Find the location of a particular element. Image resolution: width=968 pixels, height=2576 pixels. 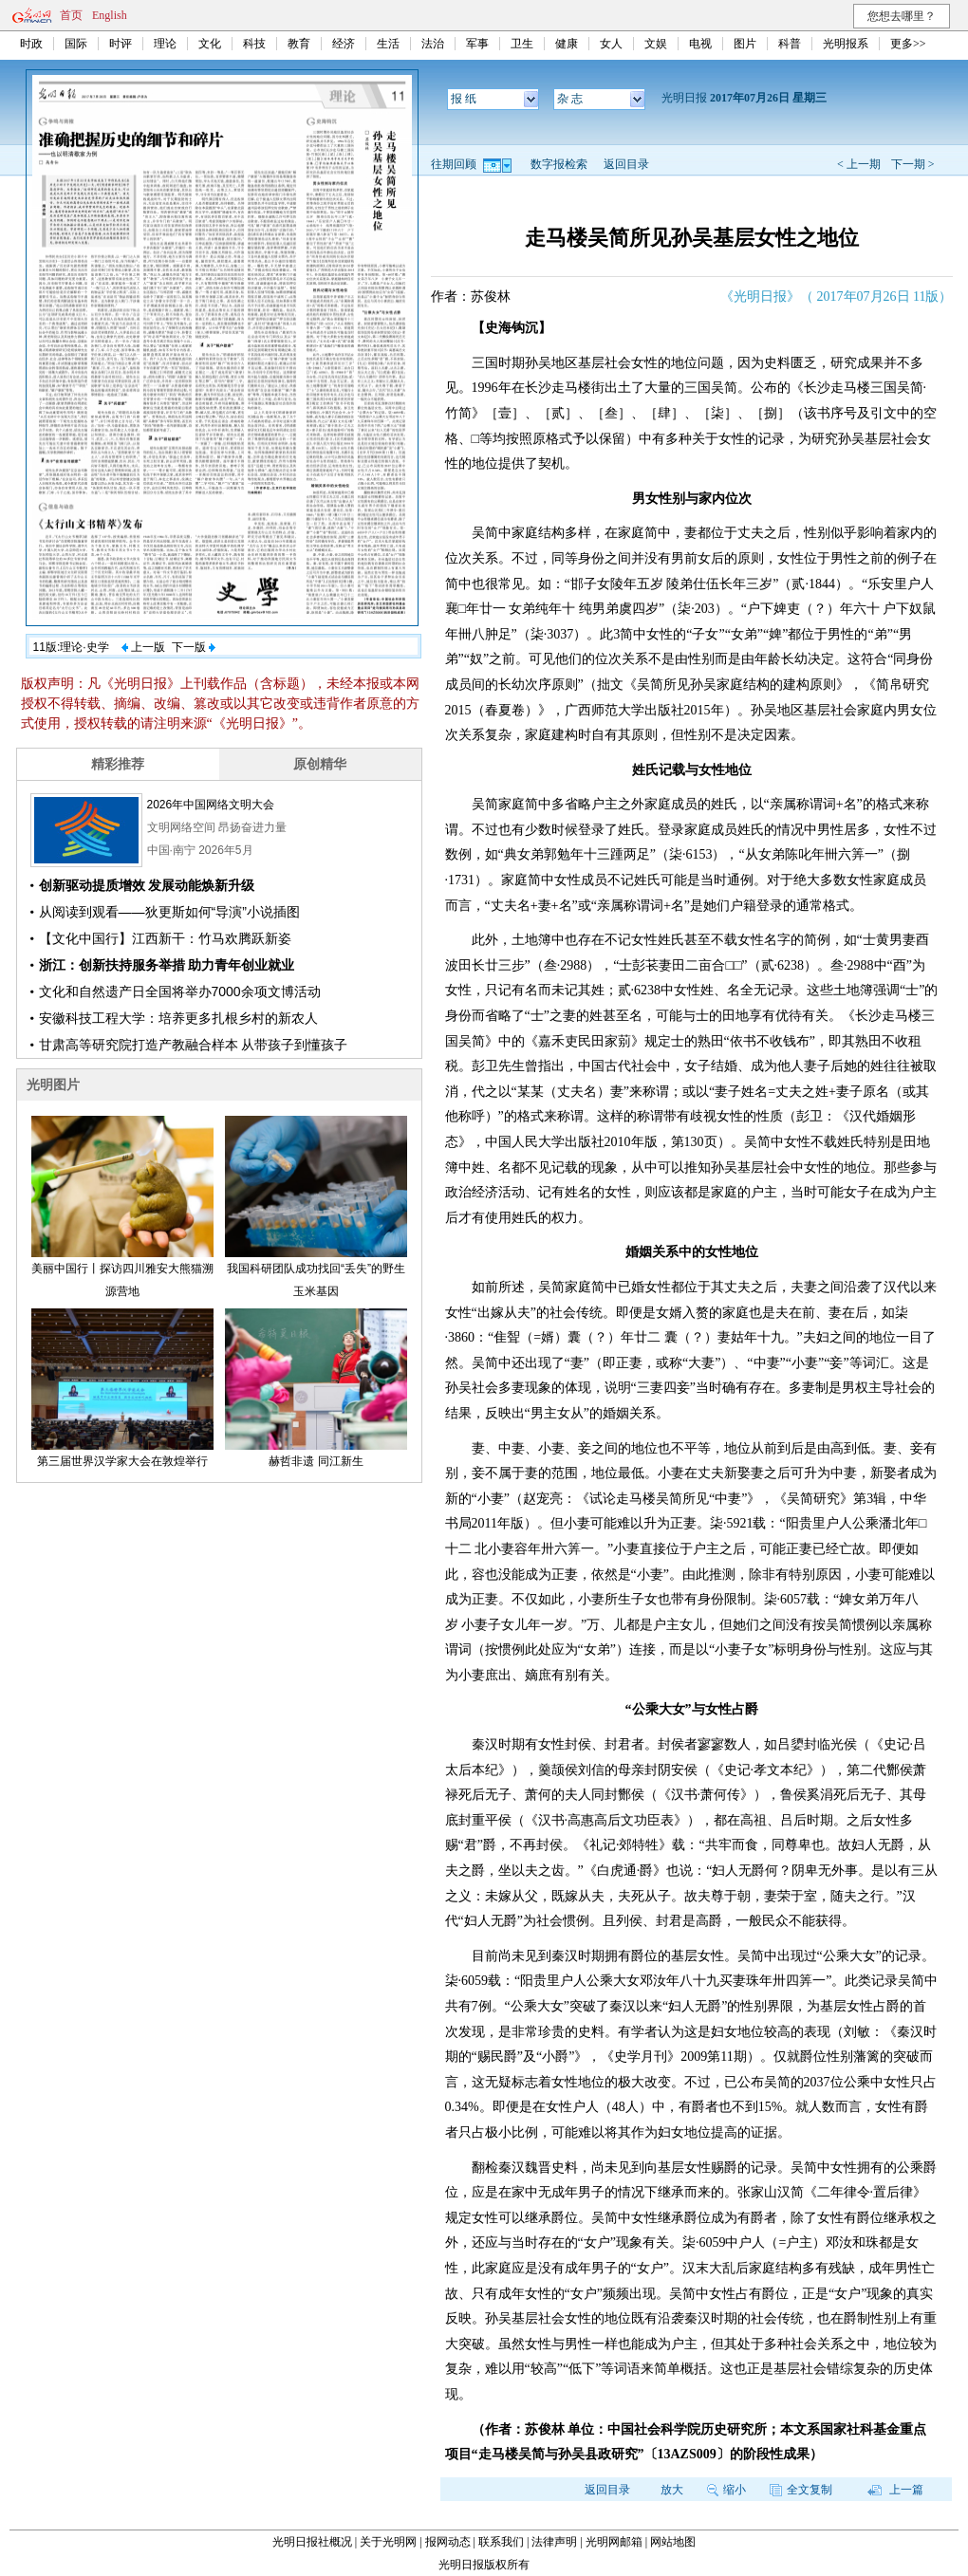

上一篇 is located at coordinates (895, 2489).